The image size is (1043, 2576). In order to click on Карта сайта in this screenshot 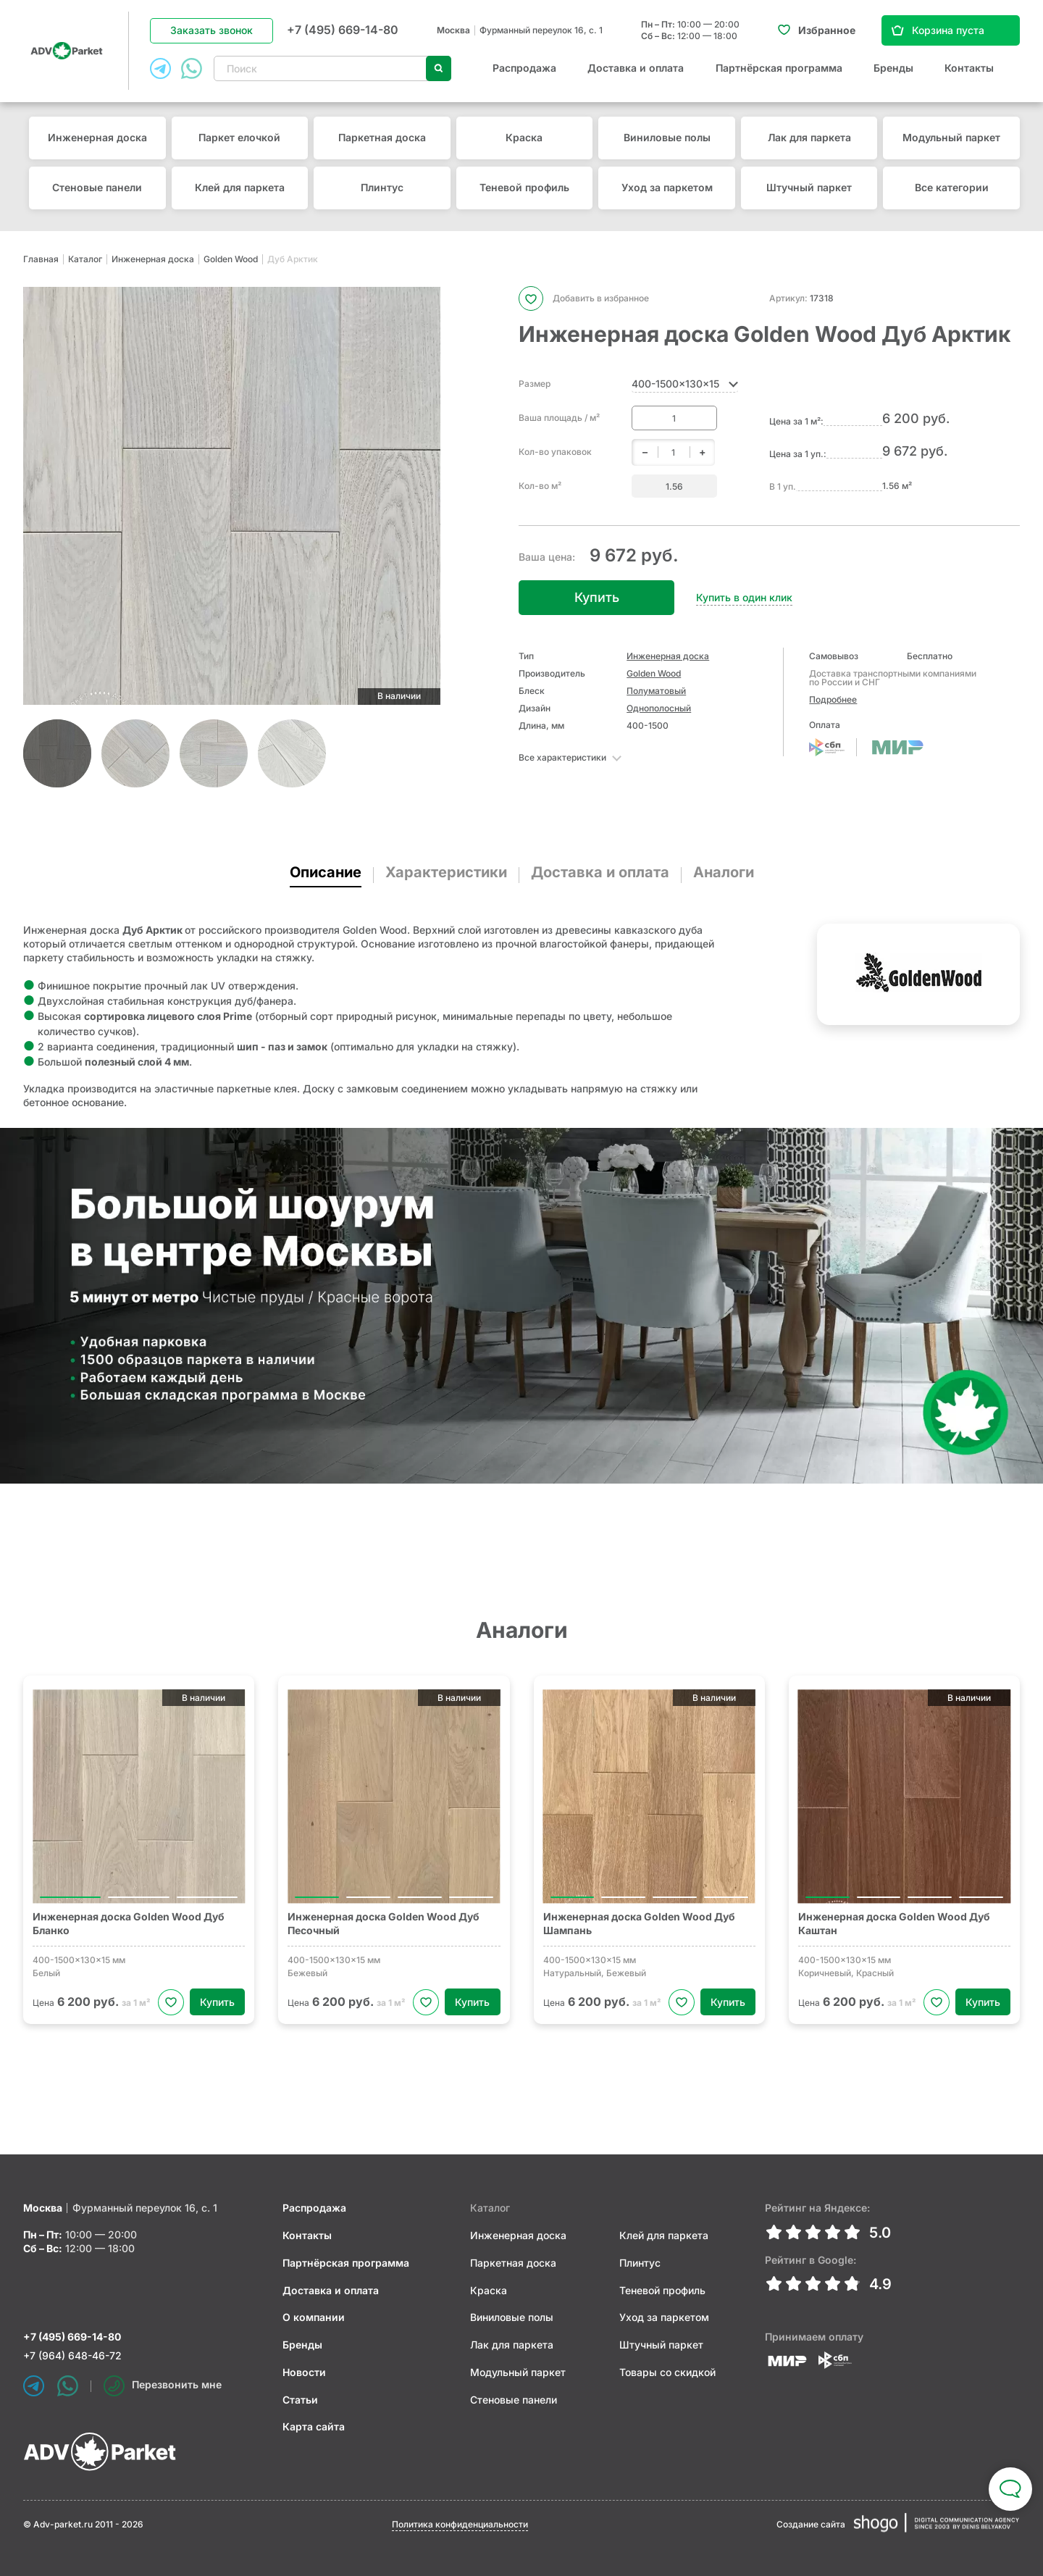, I will do `click(313, 2426)`.